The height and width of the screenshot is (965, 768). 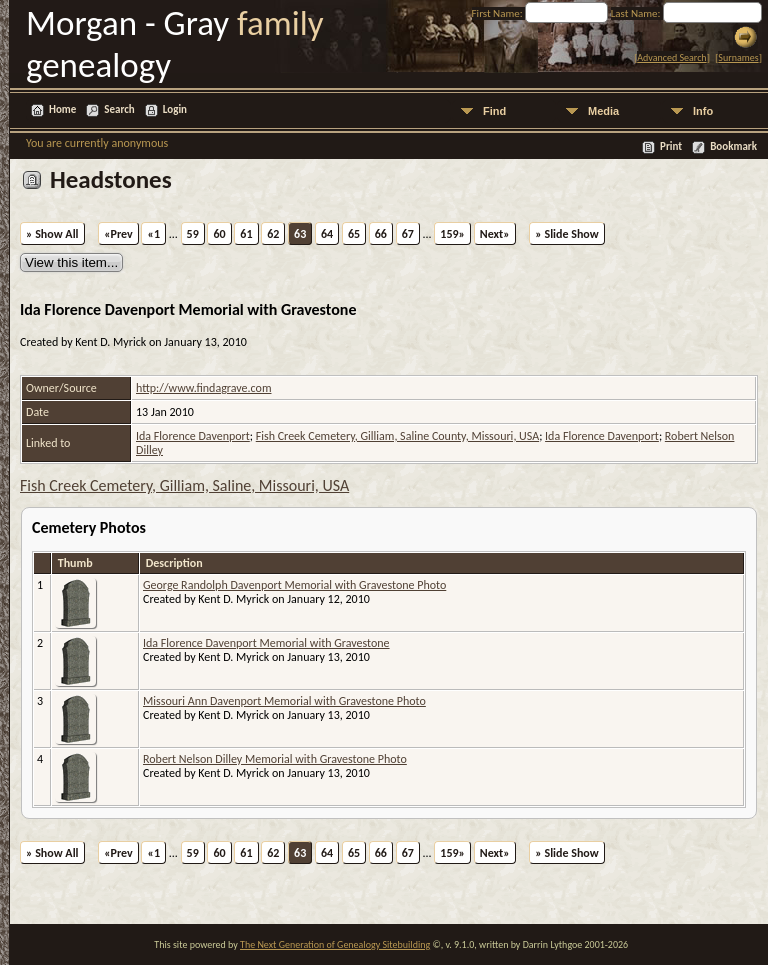 What do you see at coordinates (566, 234) in the screenshot?
I see `» Slide Show` at bounding box center [566, 234].